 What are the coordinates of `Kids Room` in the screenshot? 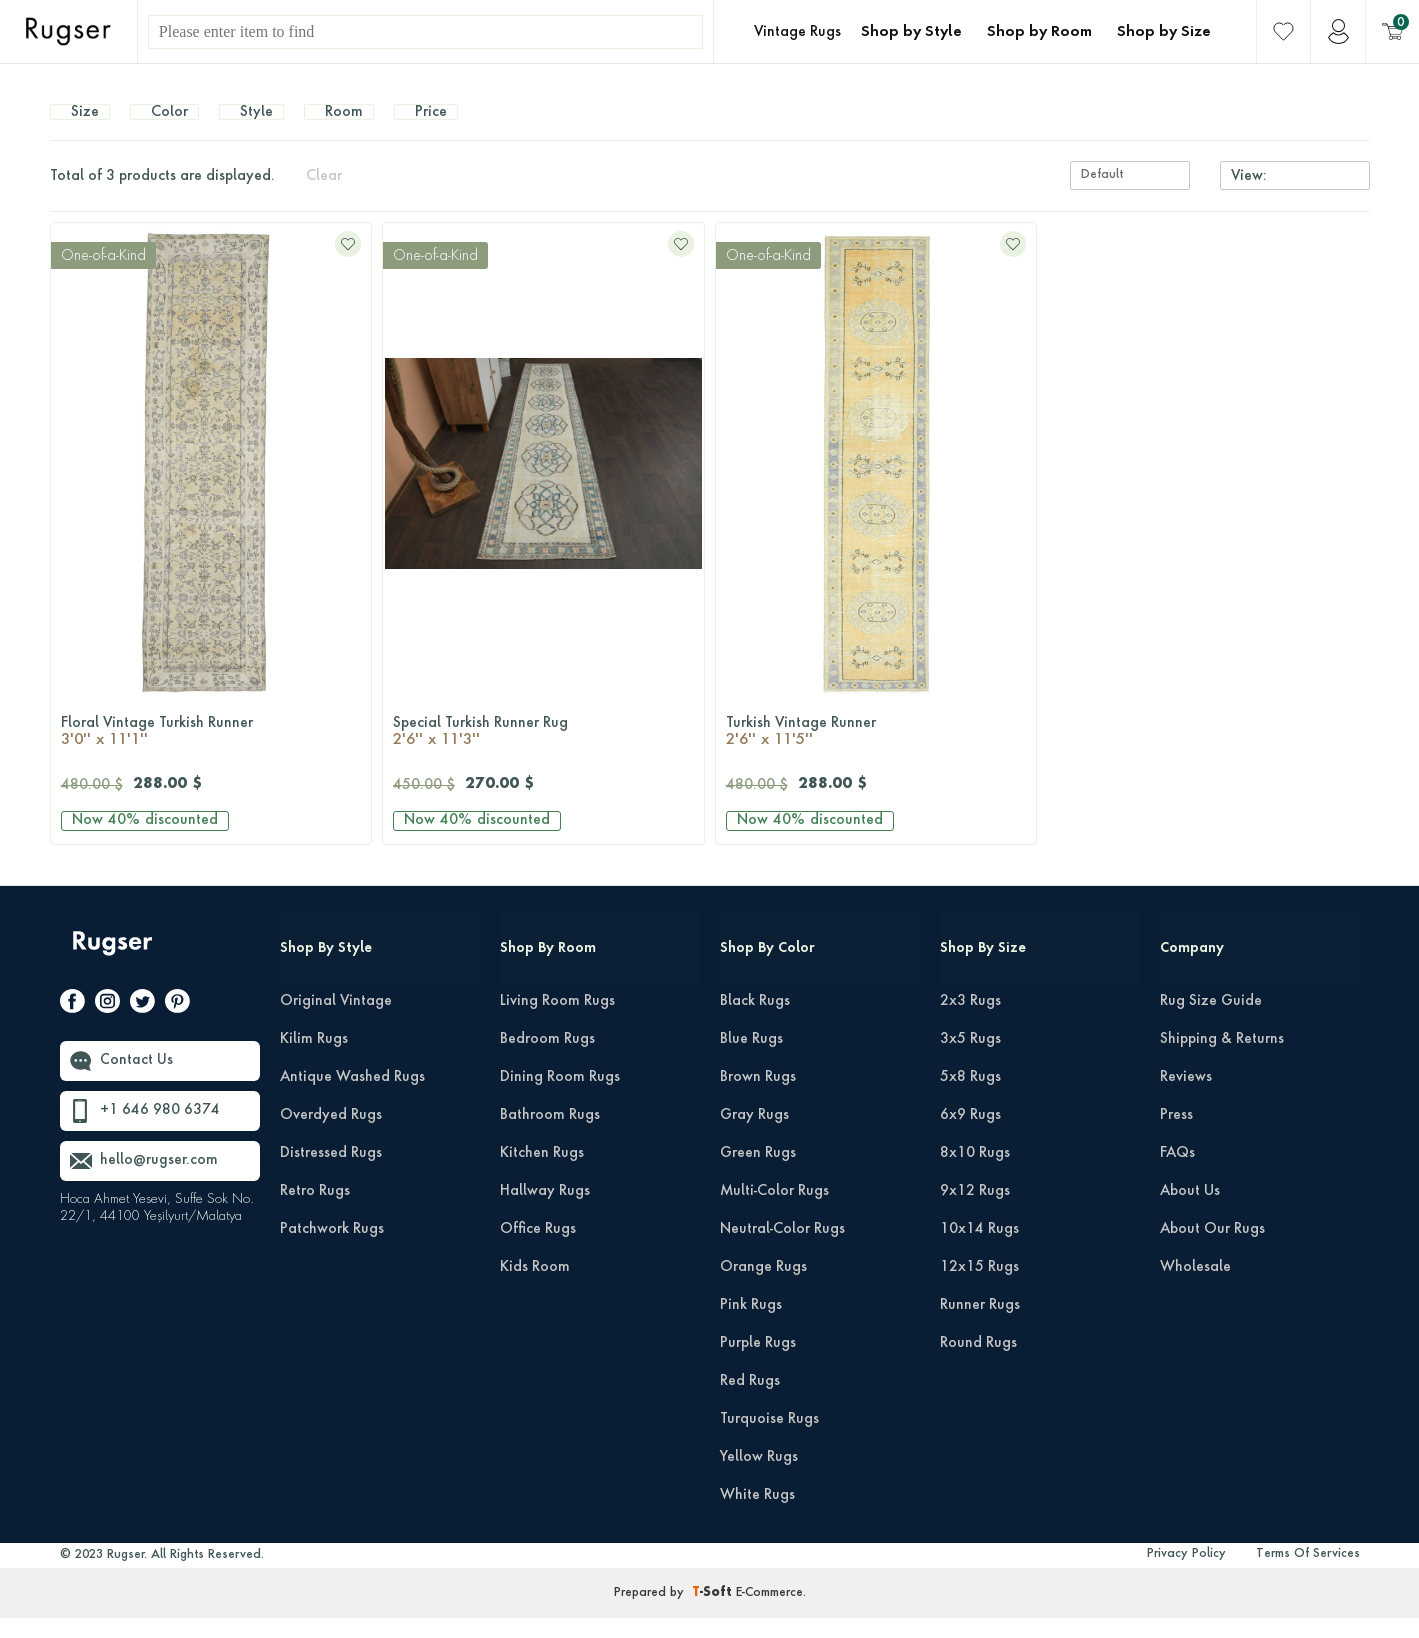 It's located at (535, 1287).